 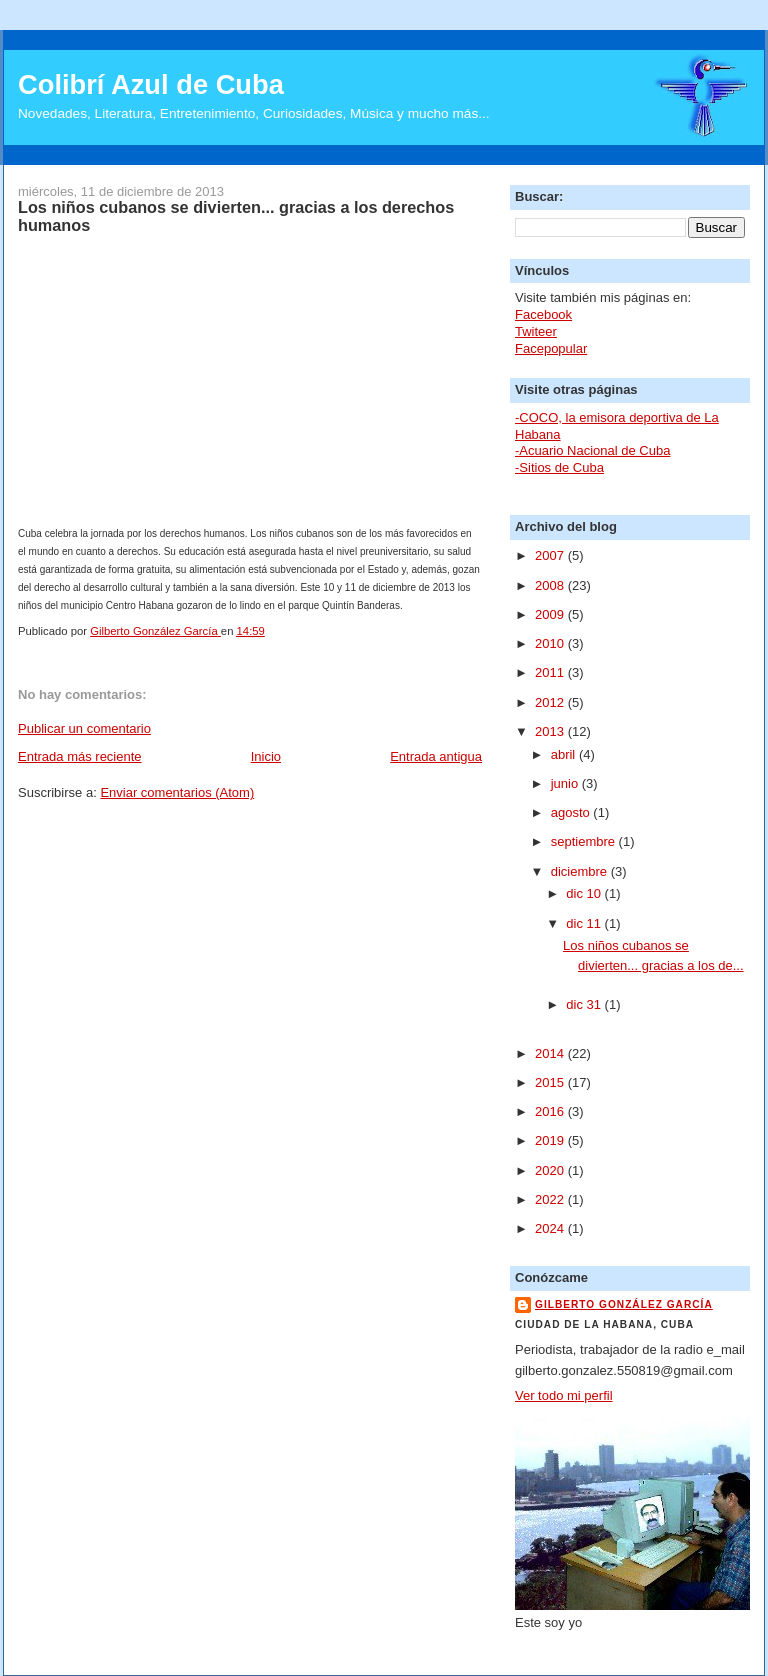 I want to click on 2007, so click(x=551, y=555).